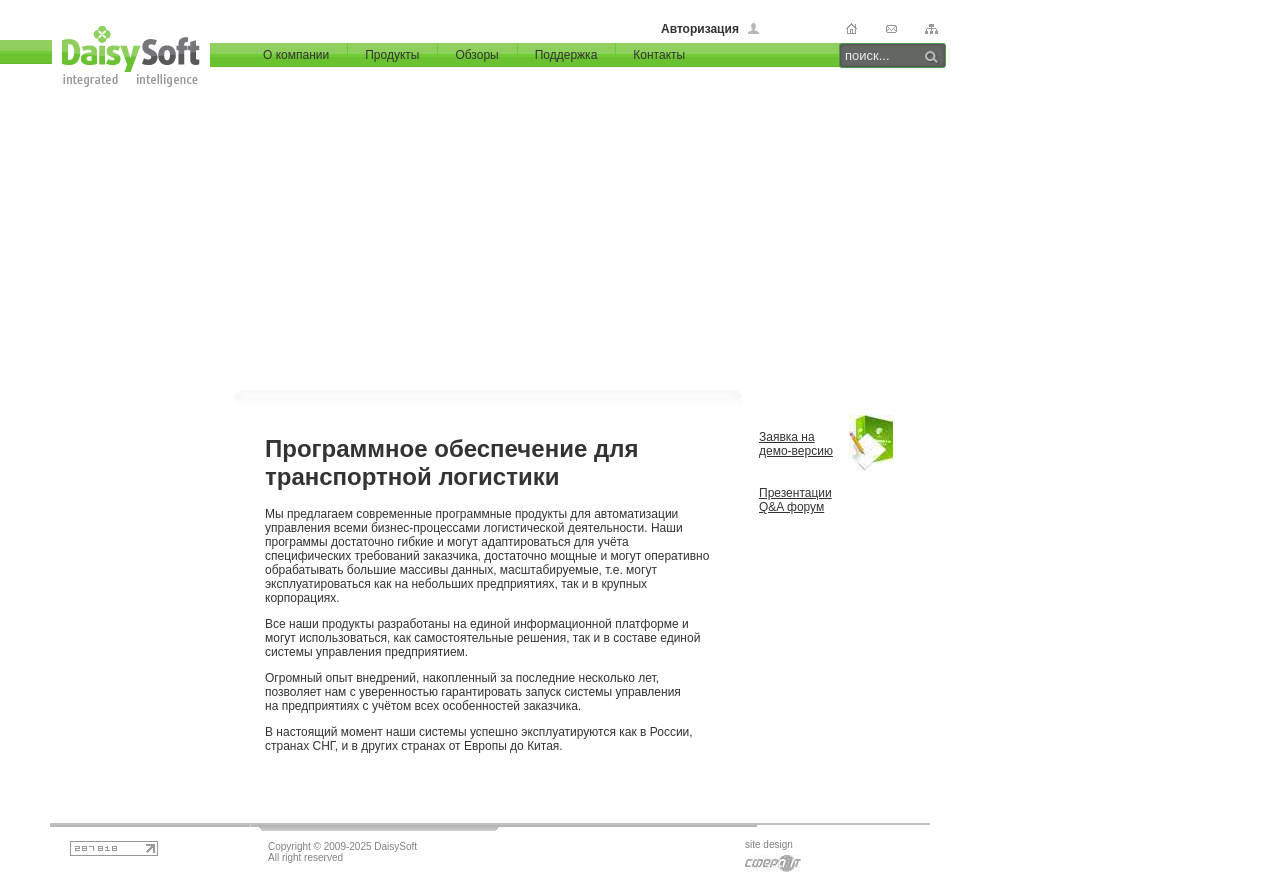 The width and height of the screenshot is (1280, 874). What do you see at coordinates (700, 29) in the screenshot?
I see `Авторизация` at bounding box center [700, 29].